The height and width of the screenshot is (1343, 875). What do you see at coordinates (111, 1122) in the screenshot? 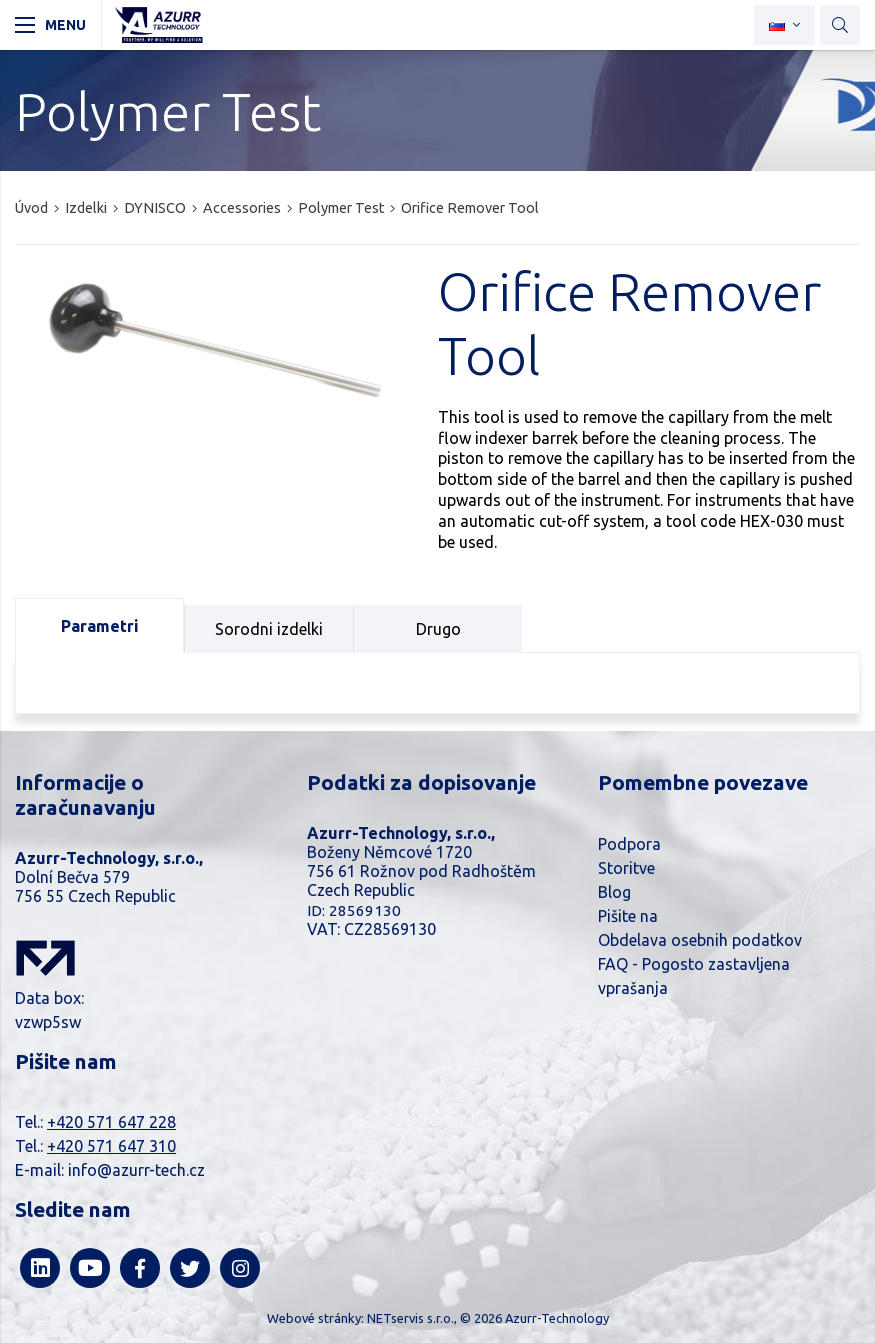
I see `+420 571 647 228` at bounding box center [111, 1122].